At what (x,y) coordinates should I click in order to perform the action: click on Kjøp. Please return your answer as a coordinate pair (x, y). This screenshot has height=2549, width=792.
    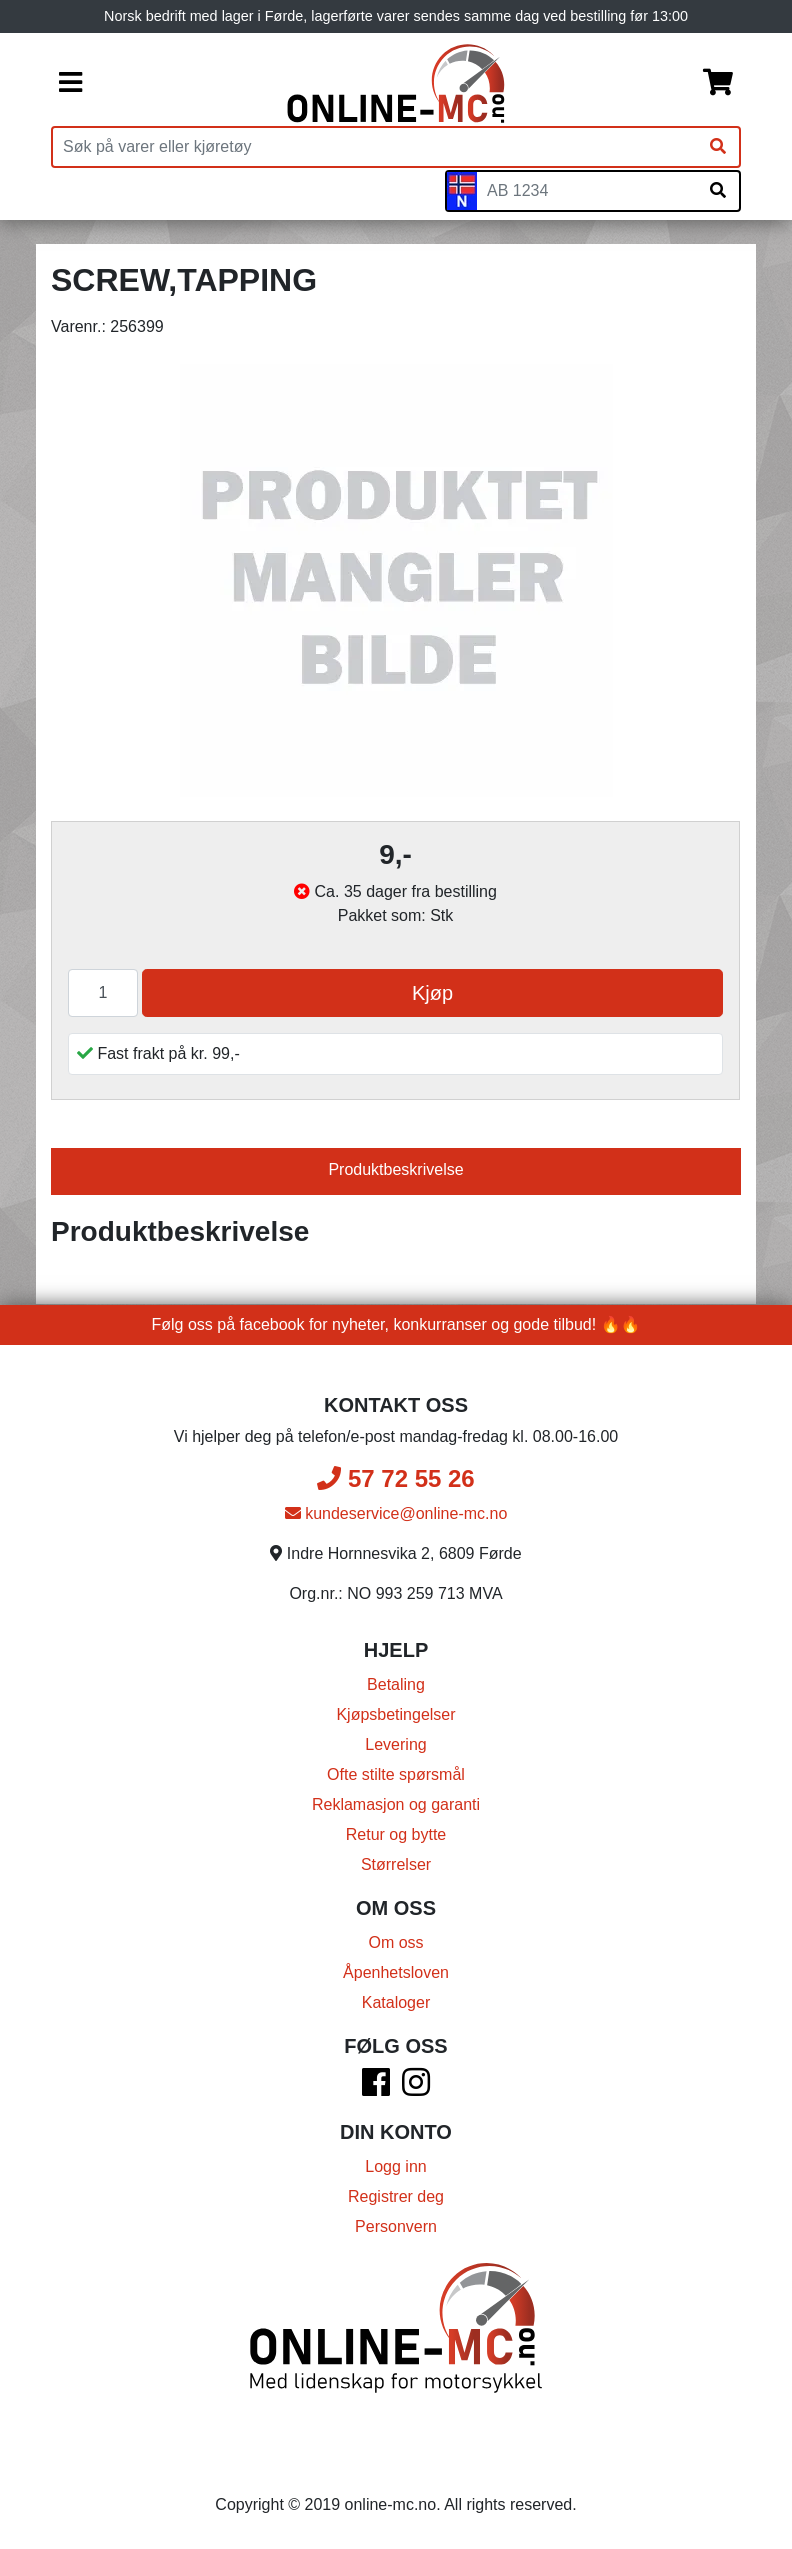
    Looking at the image, I should click on (432, 993).